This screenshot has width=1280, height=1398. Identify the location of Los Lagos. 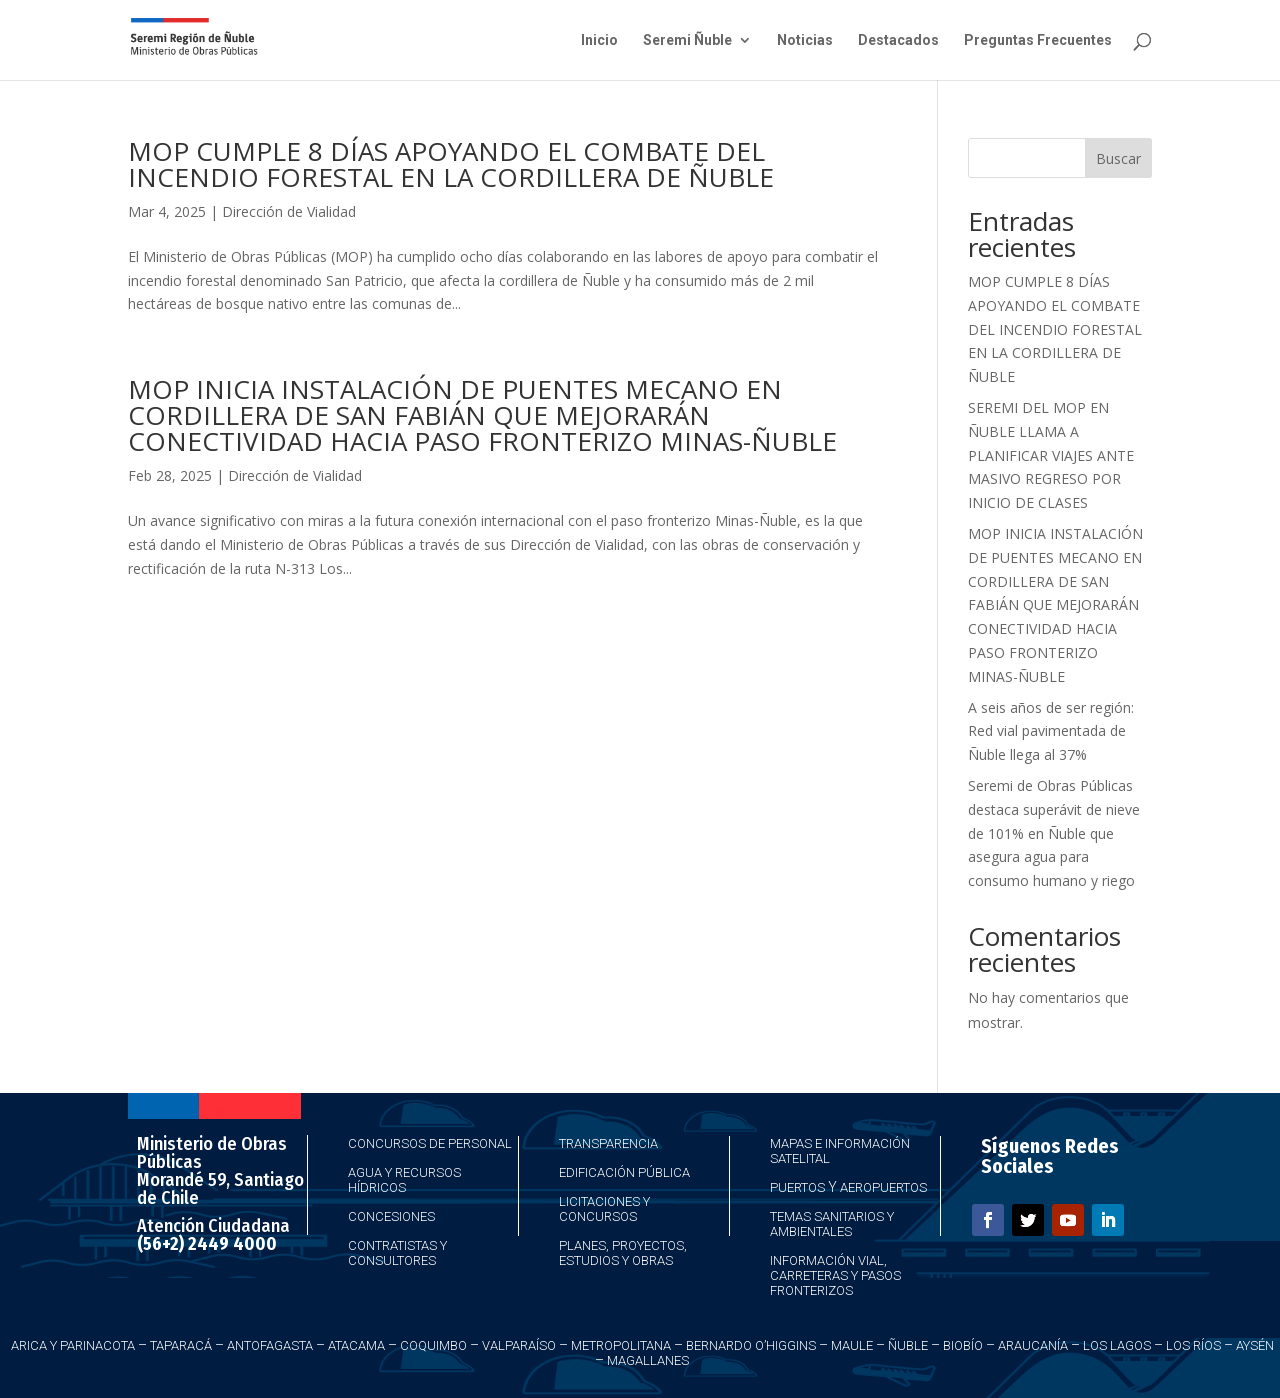
(1117, 1345).